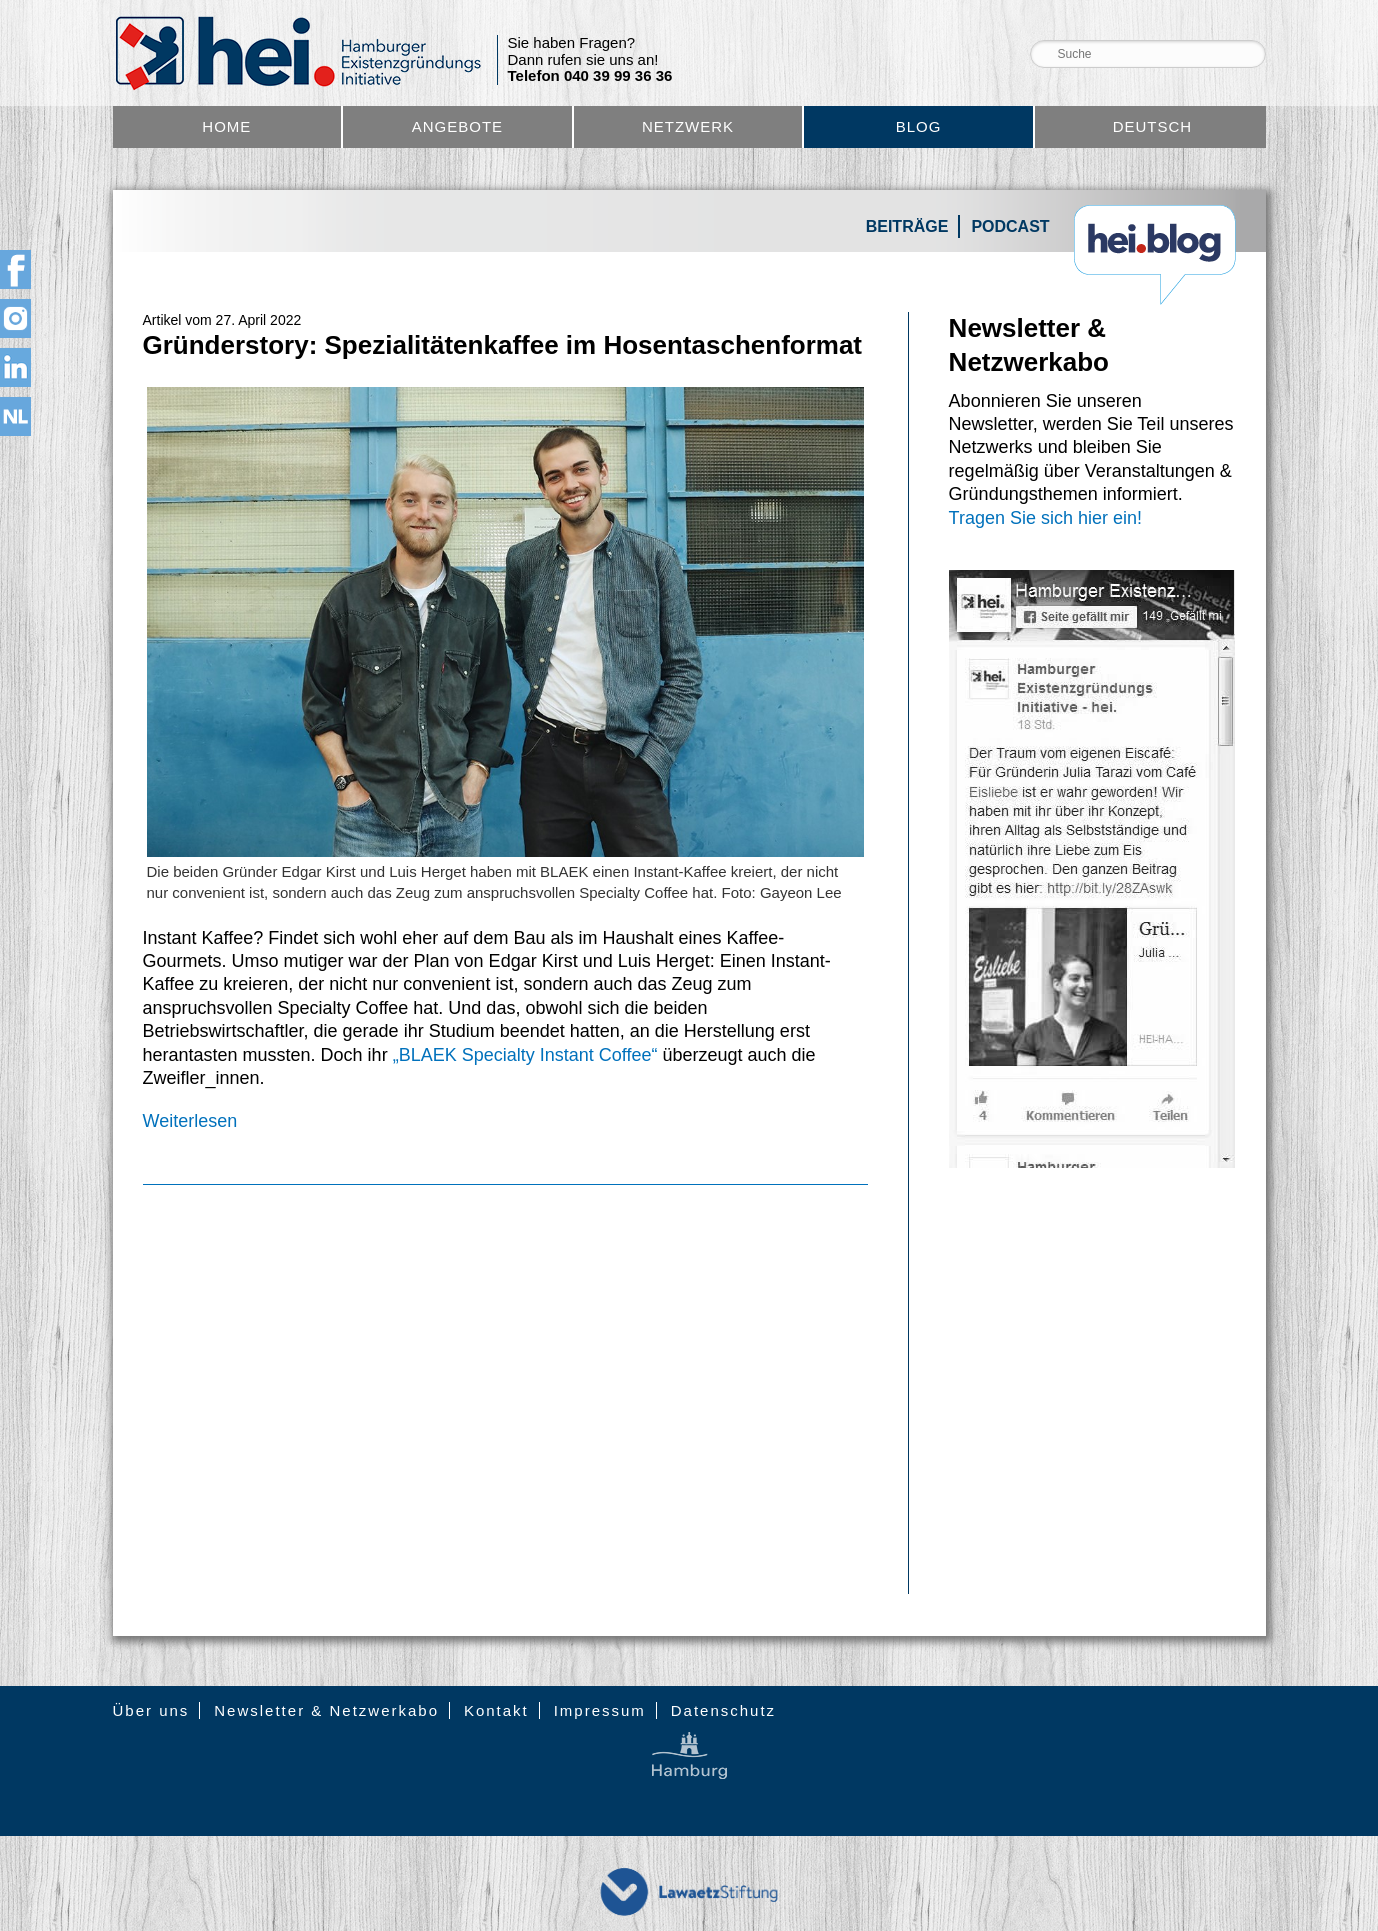  What do you see at coordinates (723, 1710) in the screenshot?
I see `Datenschutz` at bounding box center [723, 1710].